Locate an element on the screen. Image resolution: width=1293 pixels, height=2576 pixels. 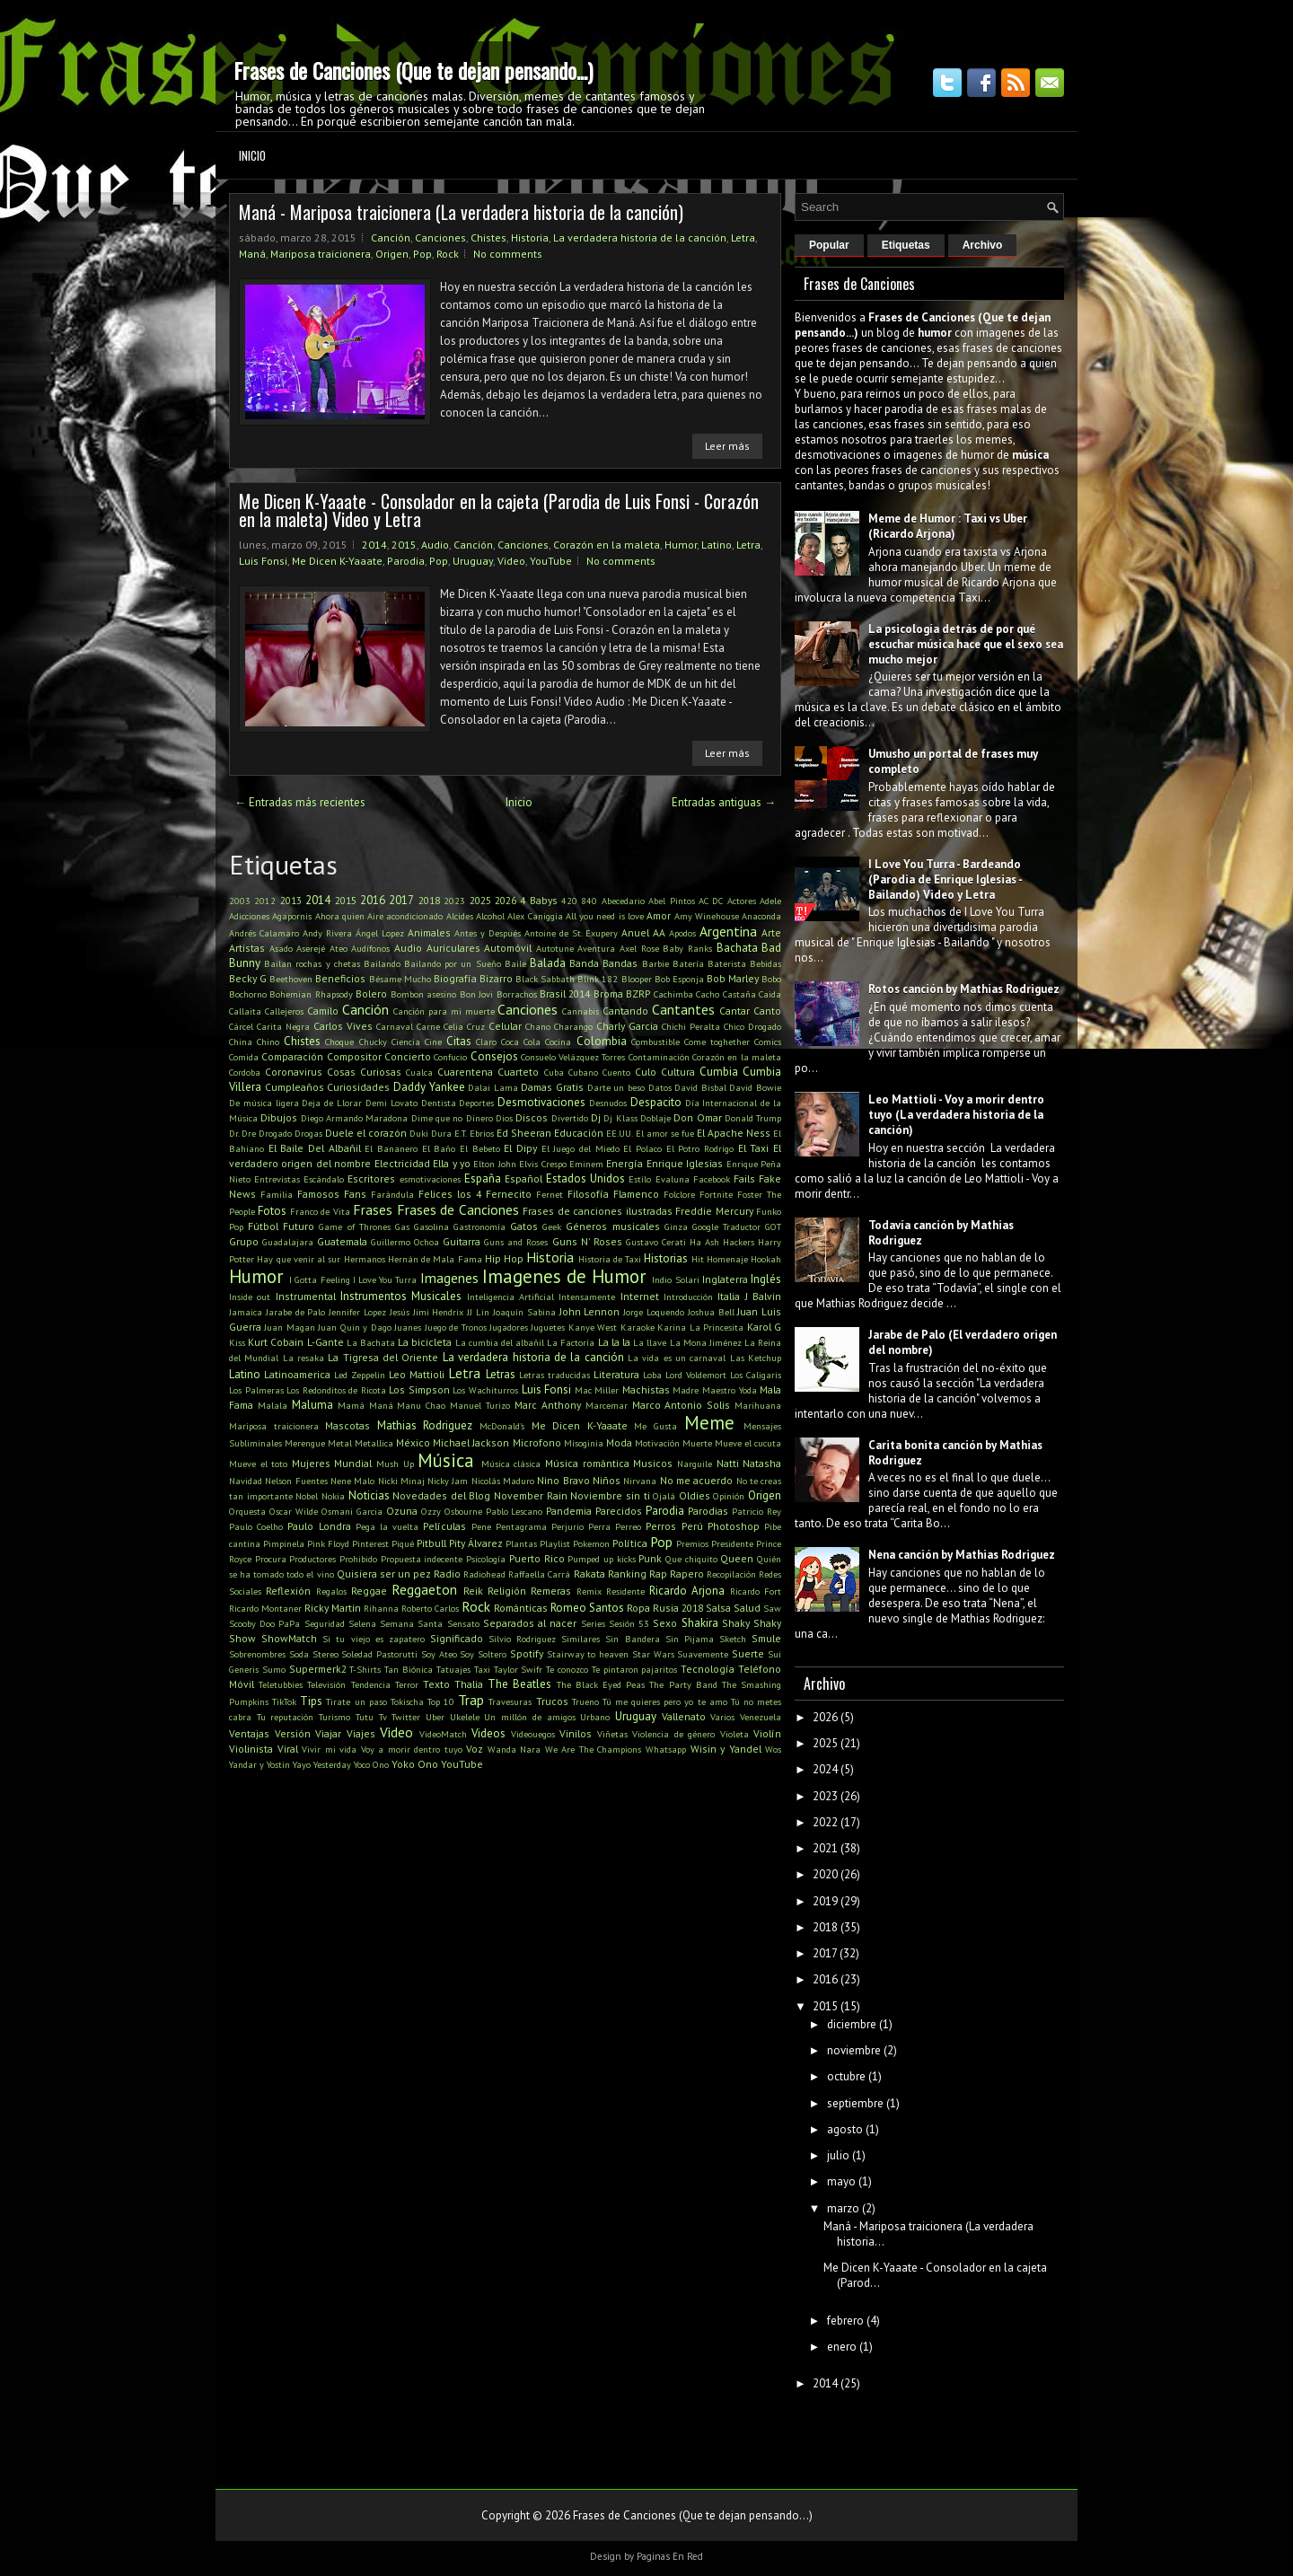
Claro is located at coordinates (486, 1041).